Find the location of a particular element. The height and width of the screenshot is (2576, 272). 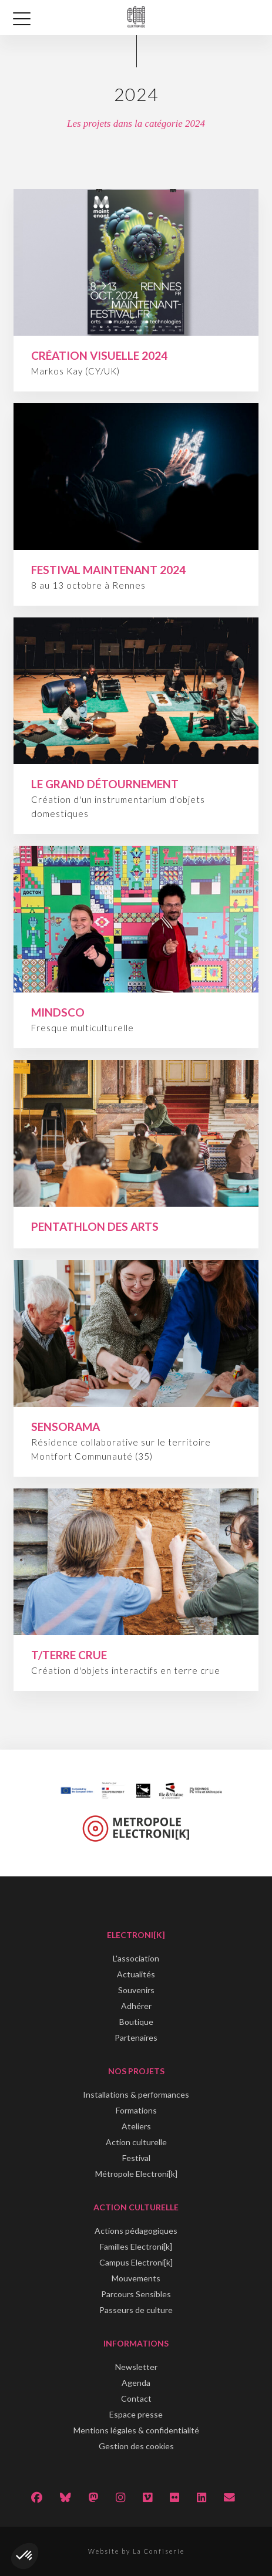

Souvenirs is located at coordinates (136, 1990).